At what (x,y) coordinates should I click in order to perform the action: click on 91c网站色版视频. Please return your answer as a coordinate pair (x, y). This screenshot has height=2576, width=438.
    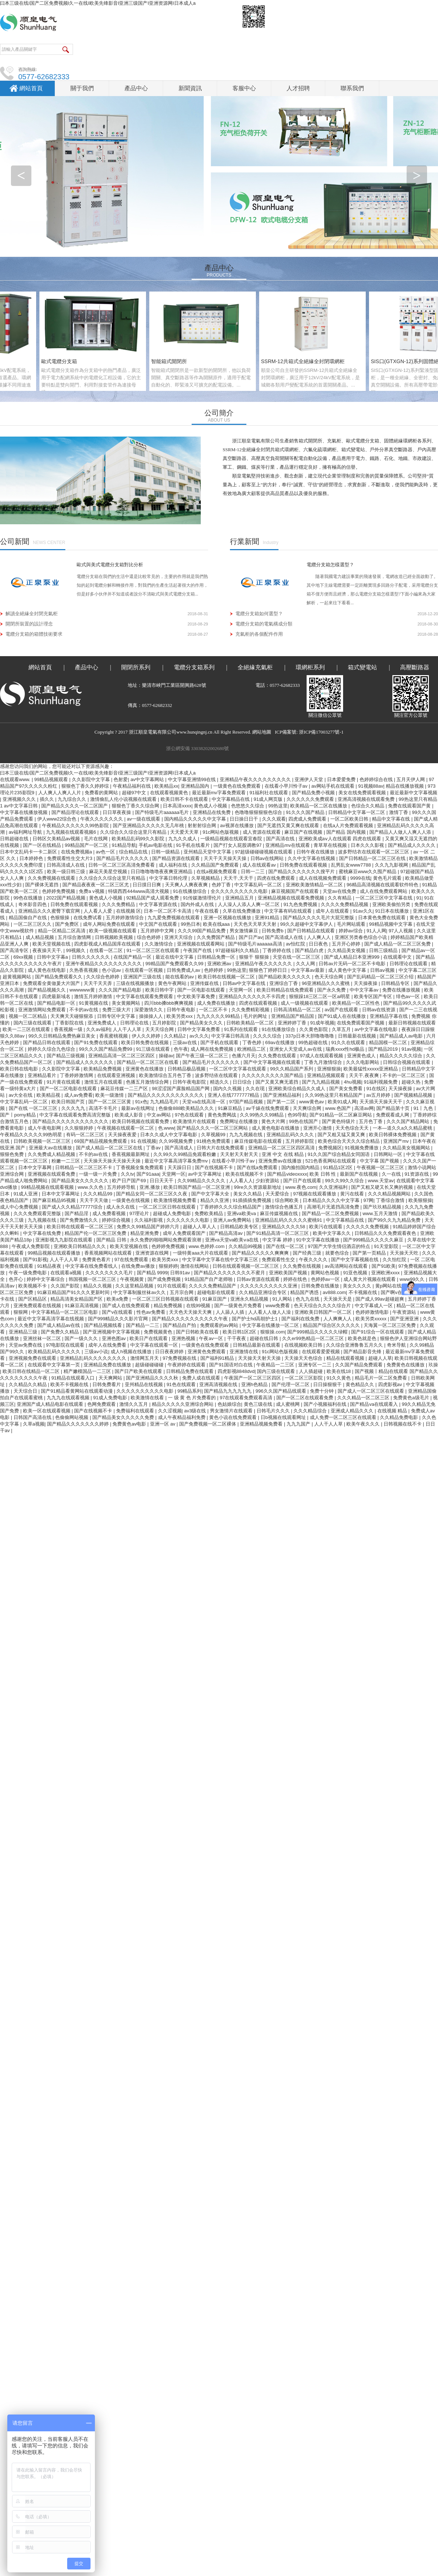
    Looking at the image, I should click on (221, 832).